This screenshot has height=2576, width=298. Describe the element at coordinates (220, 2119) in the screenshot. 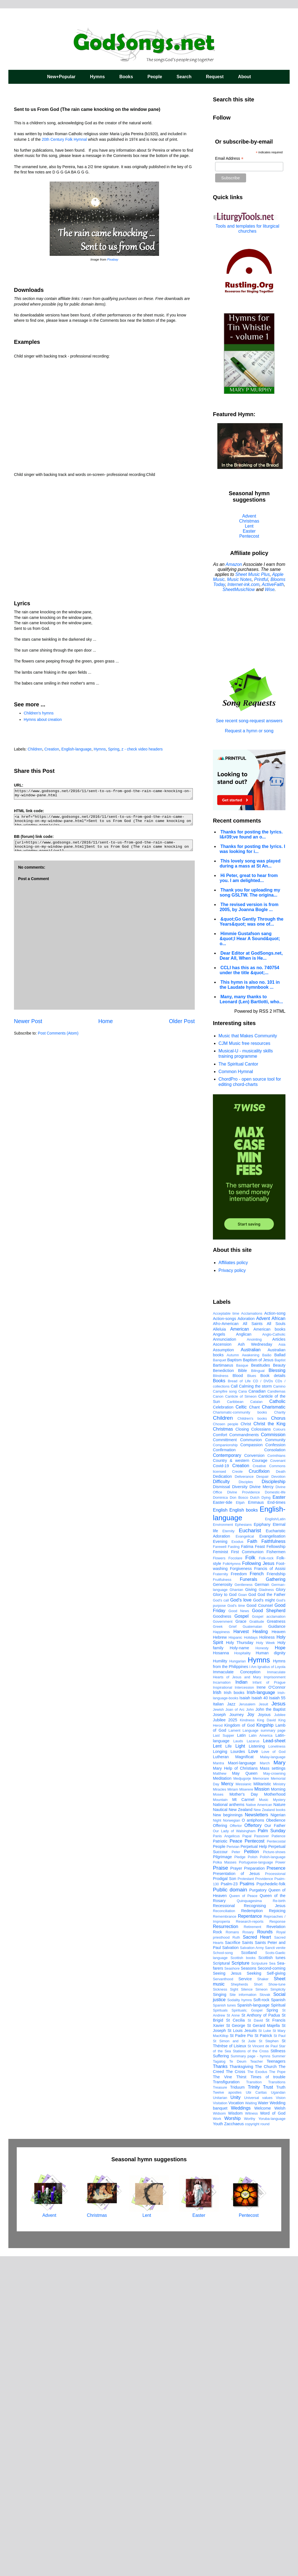

I see `Mountain` at that location.